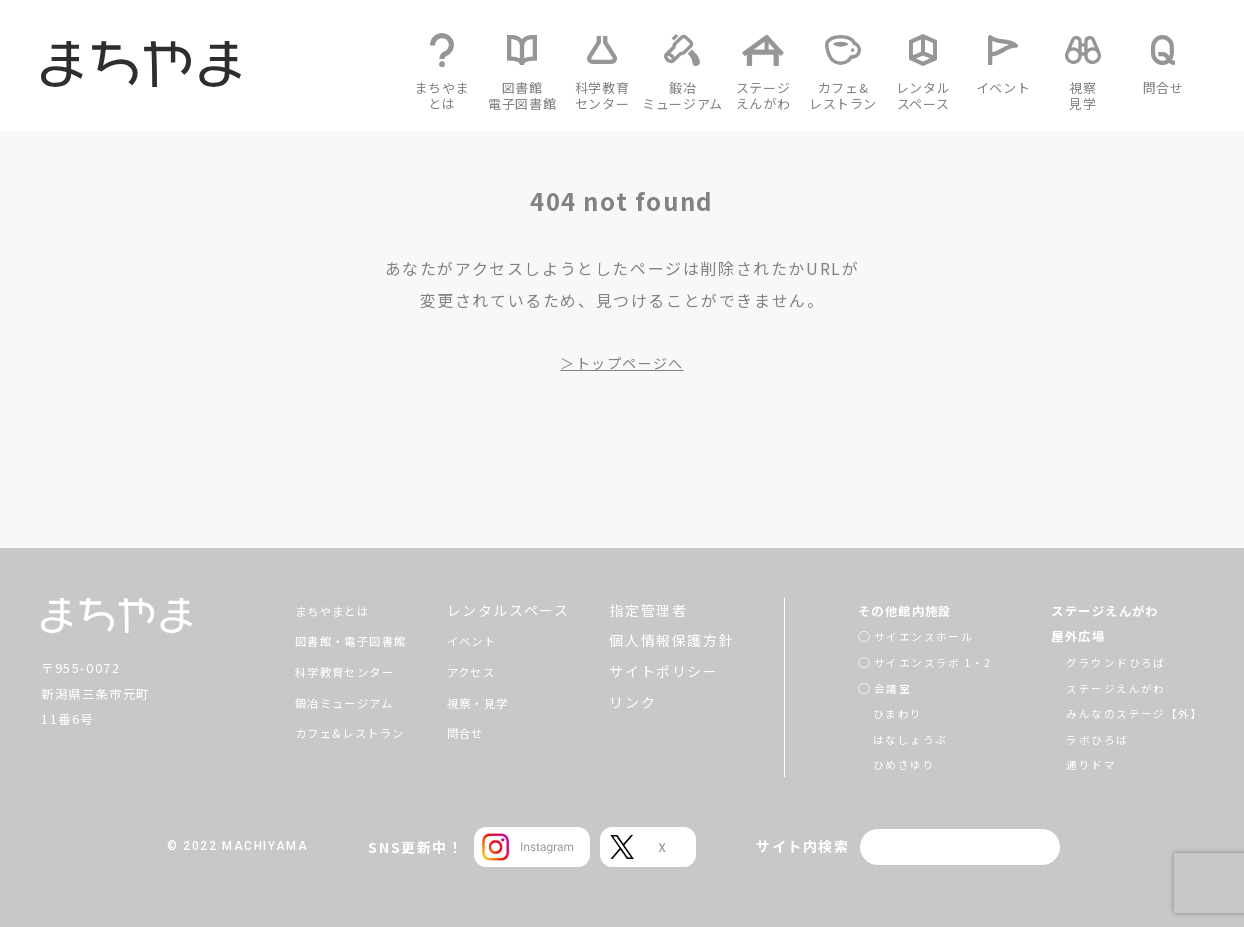 The width and height of the screenshot is (1244, 927). What do you see at coordinates (622, 362) in the screenshot?
I see `＞トップページへ` at bounding box center [622, 362].